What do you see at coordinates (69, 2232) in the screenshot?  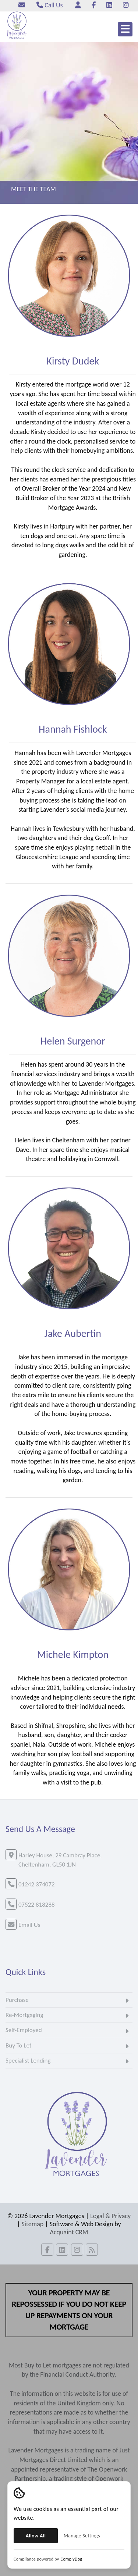 I see `Acquaint CRM` at bounding box center [69, 2232].